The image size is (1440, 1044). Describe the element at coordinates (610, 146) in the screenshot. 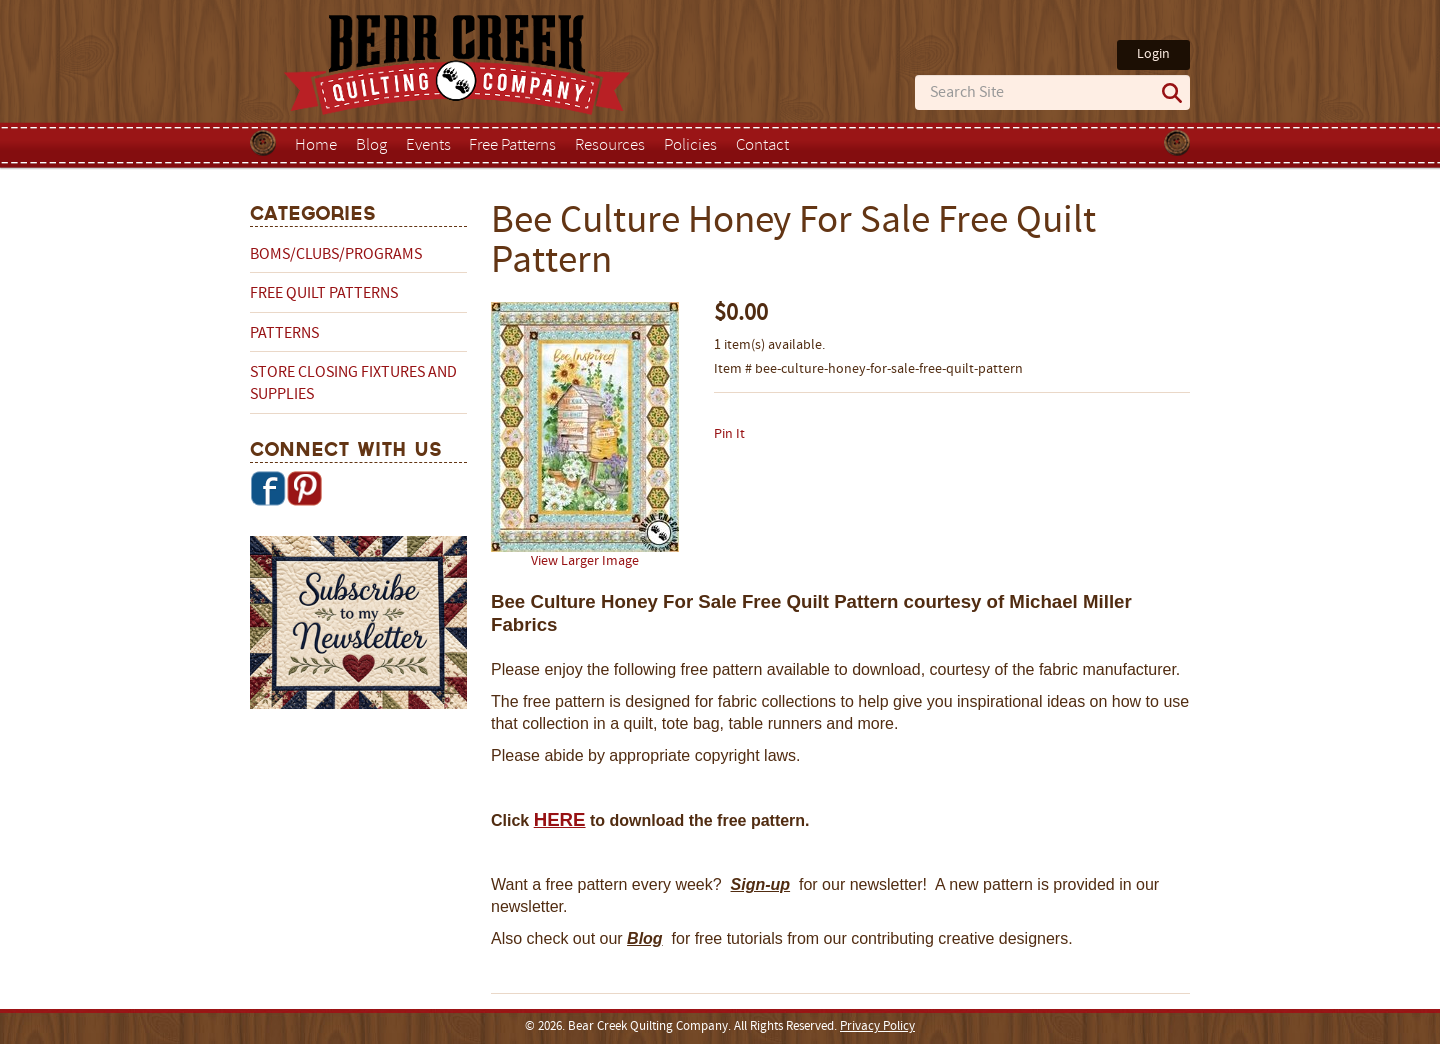

I see `Resources` at that location.